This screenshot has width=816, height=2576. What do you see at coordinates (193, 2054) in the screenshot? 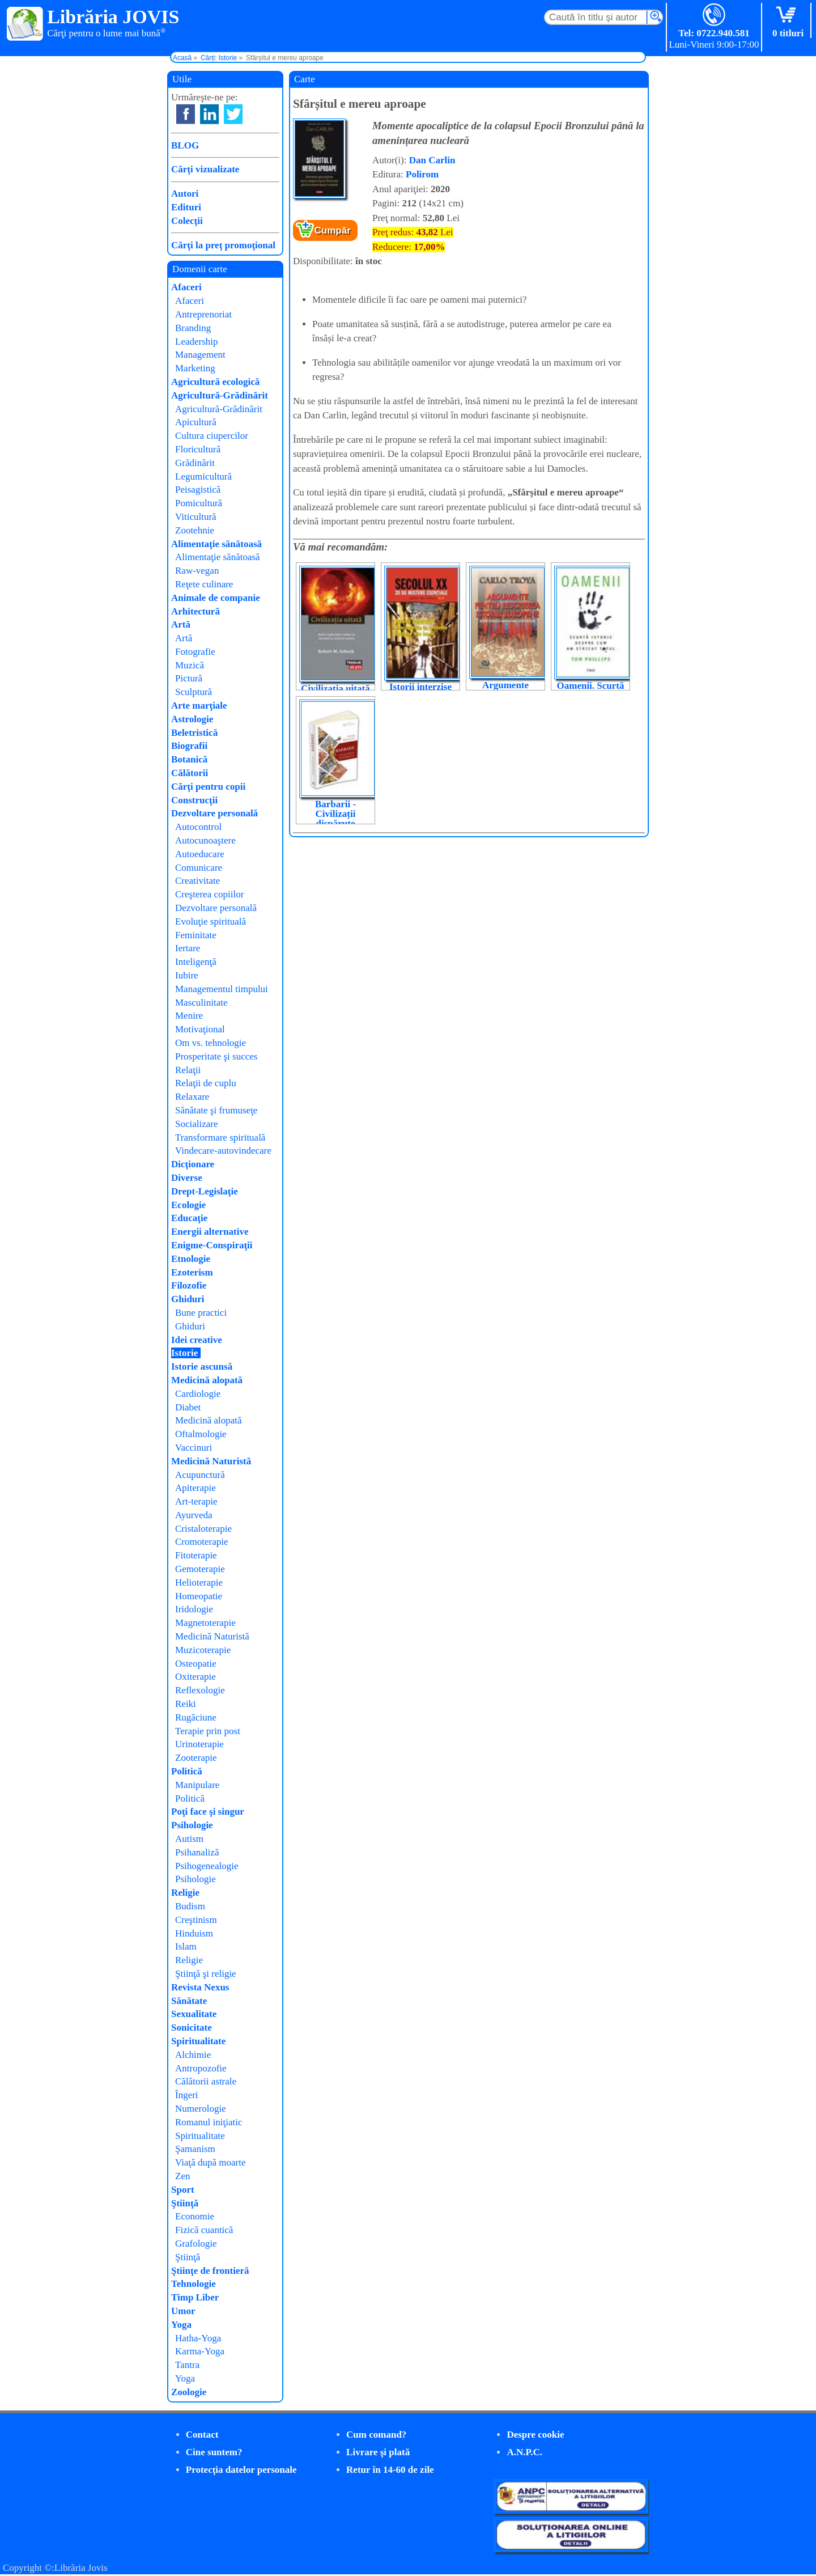
I see `Alchimie` at bounding box center [193, 2054].